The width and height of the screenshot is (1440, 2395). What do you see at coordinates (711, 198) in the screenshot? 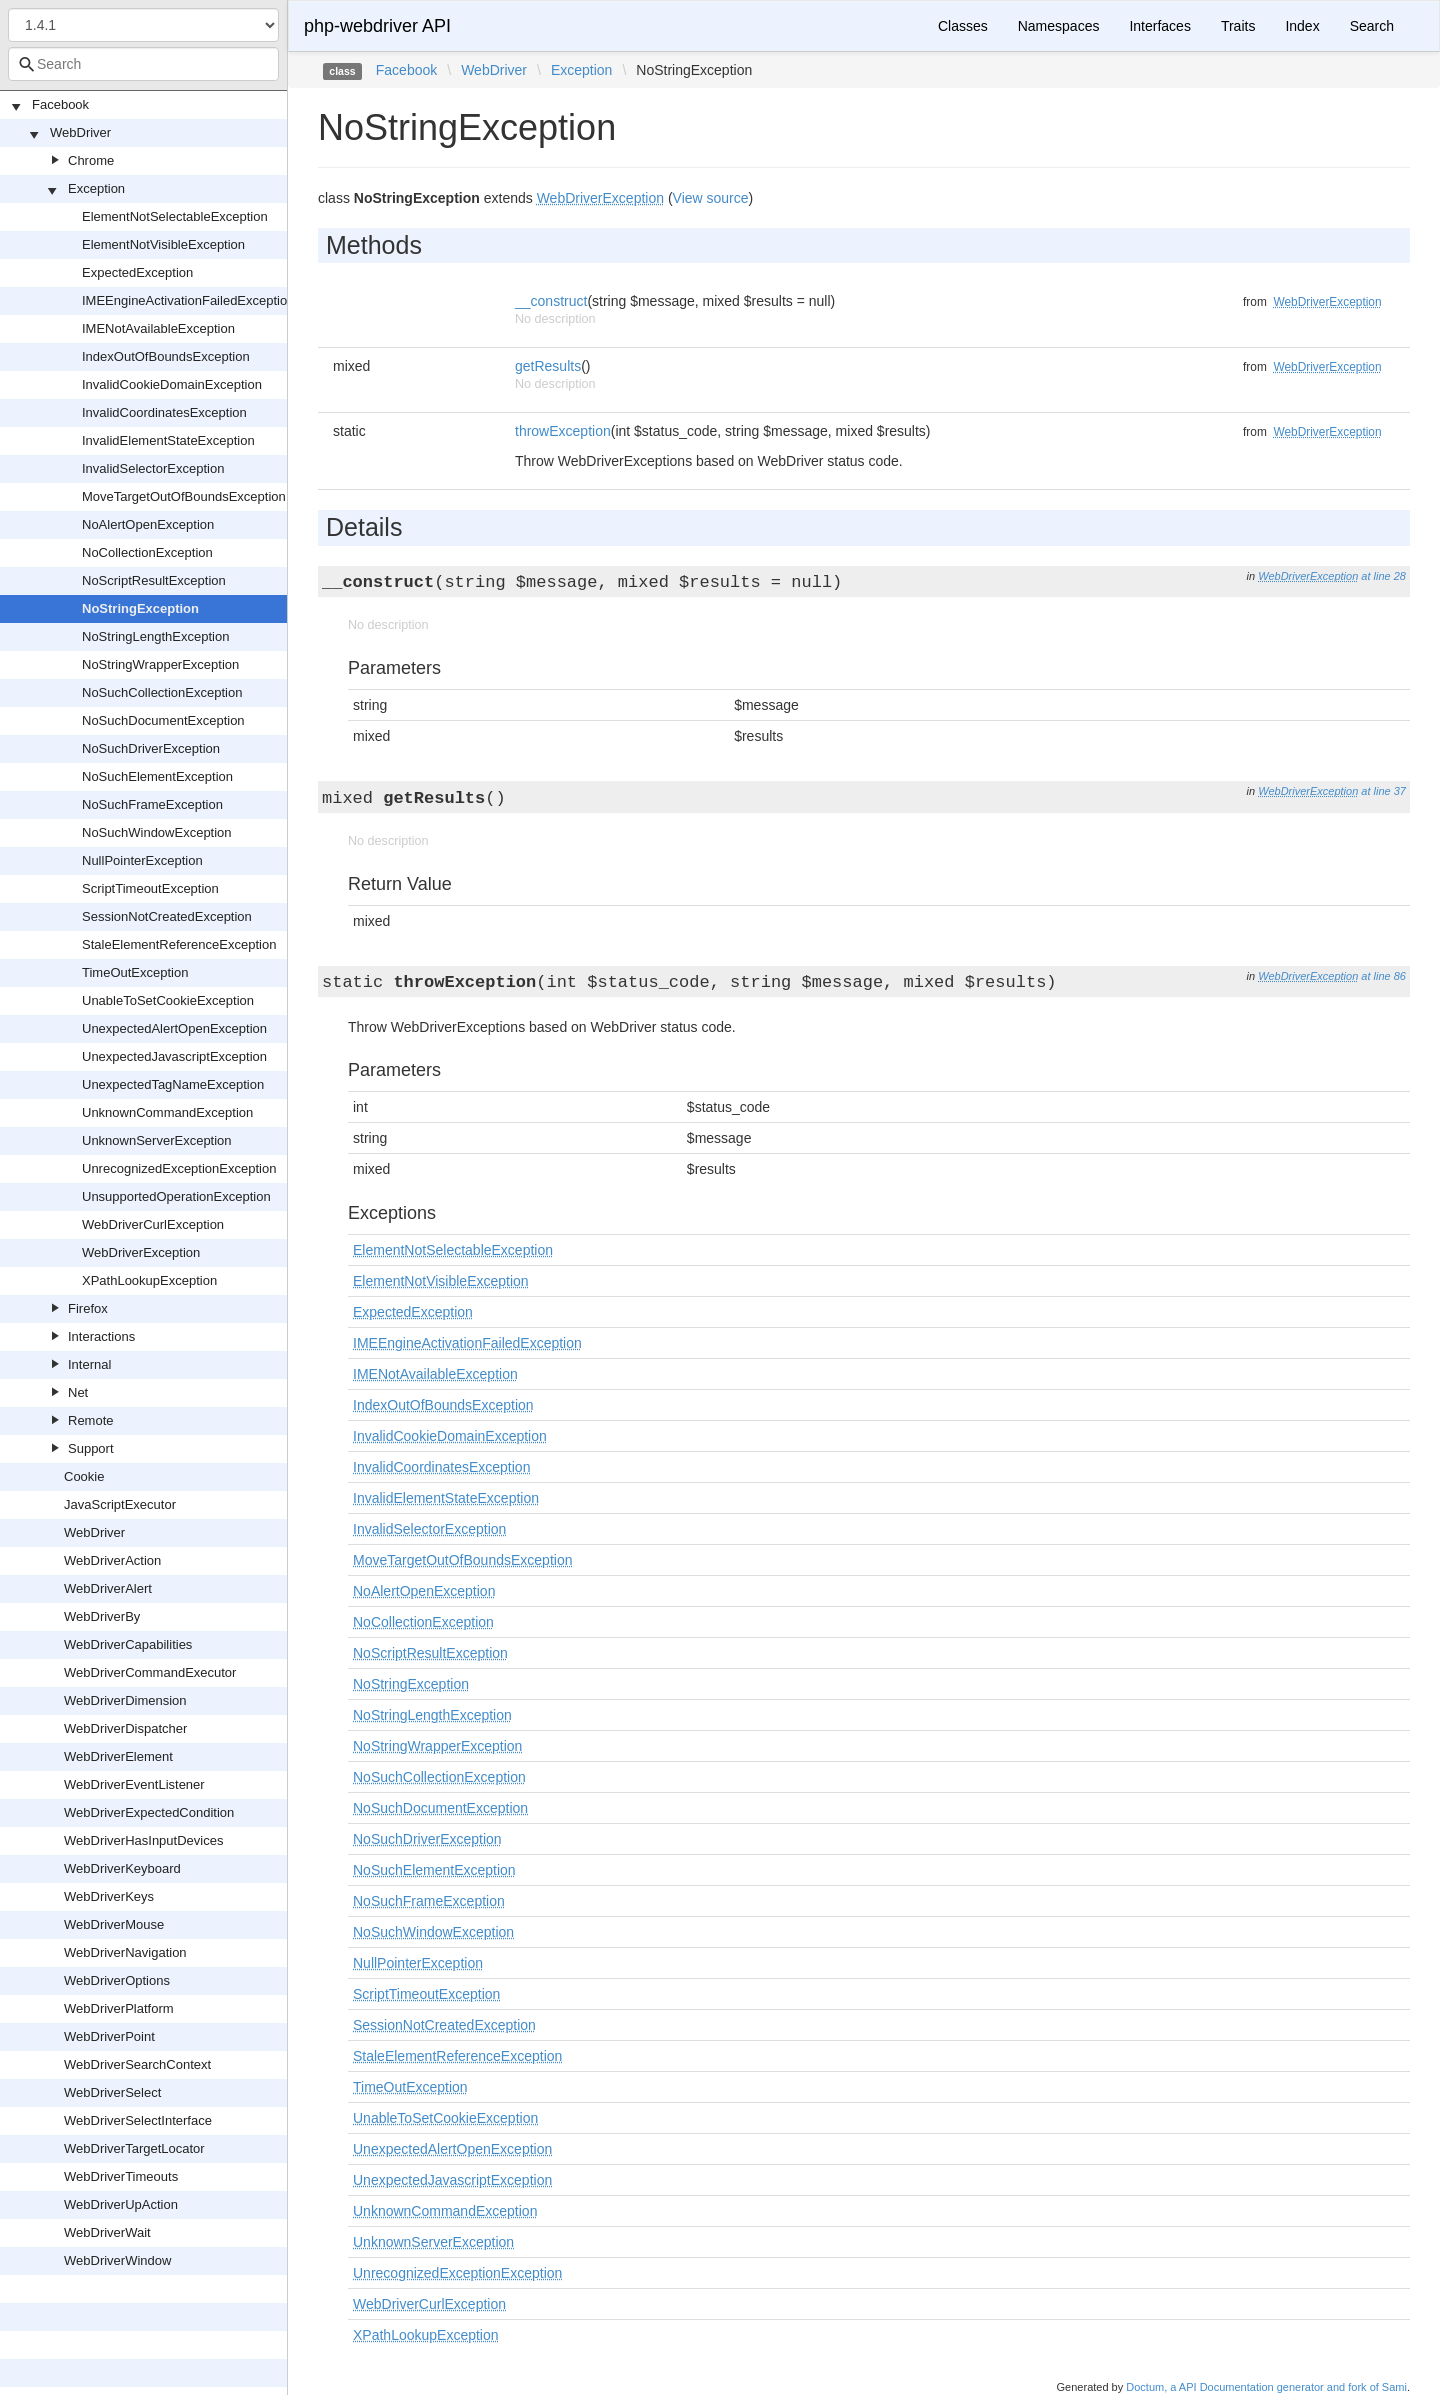
I see `View source` at bounding box center [711, 198].